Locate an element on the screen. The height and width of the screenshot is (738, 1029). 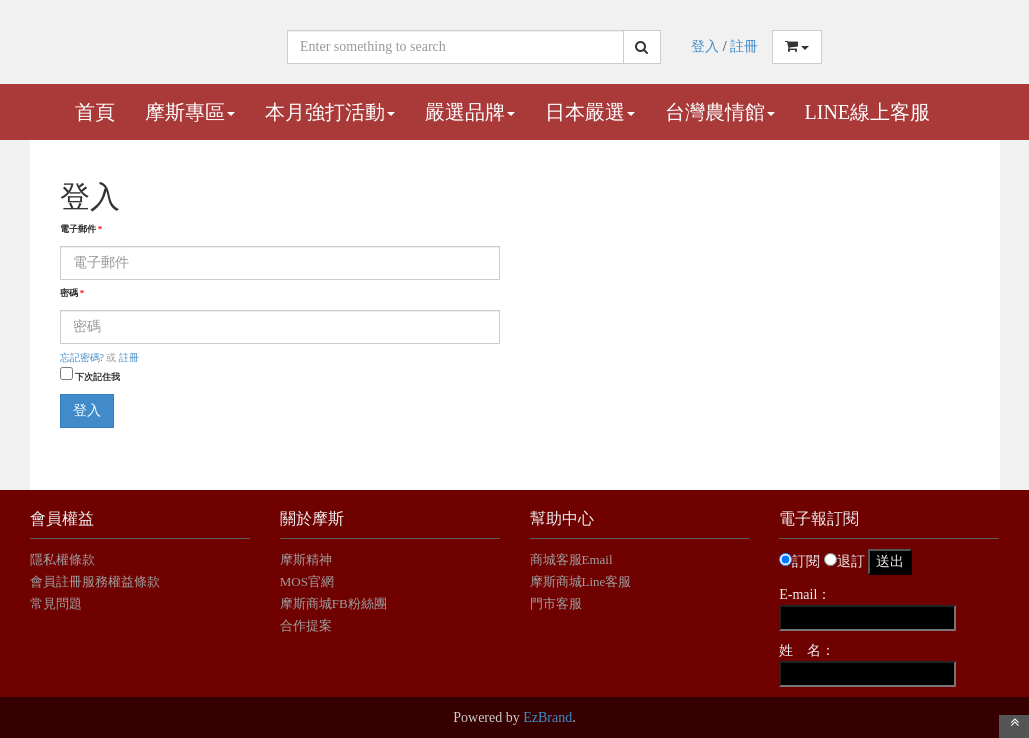
EzBrand is located at coordinates (547, 717).